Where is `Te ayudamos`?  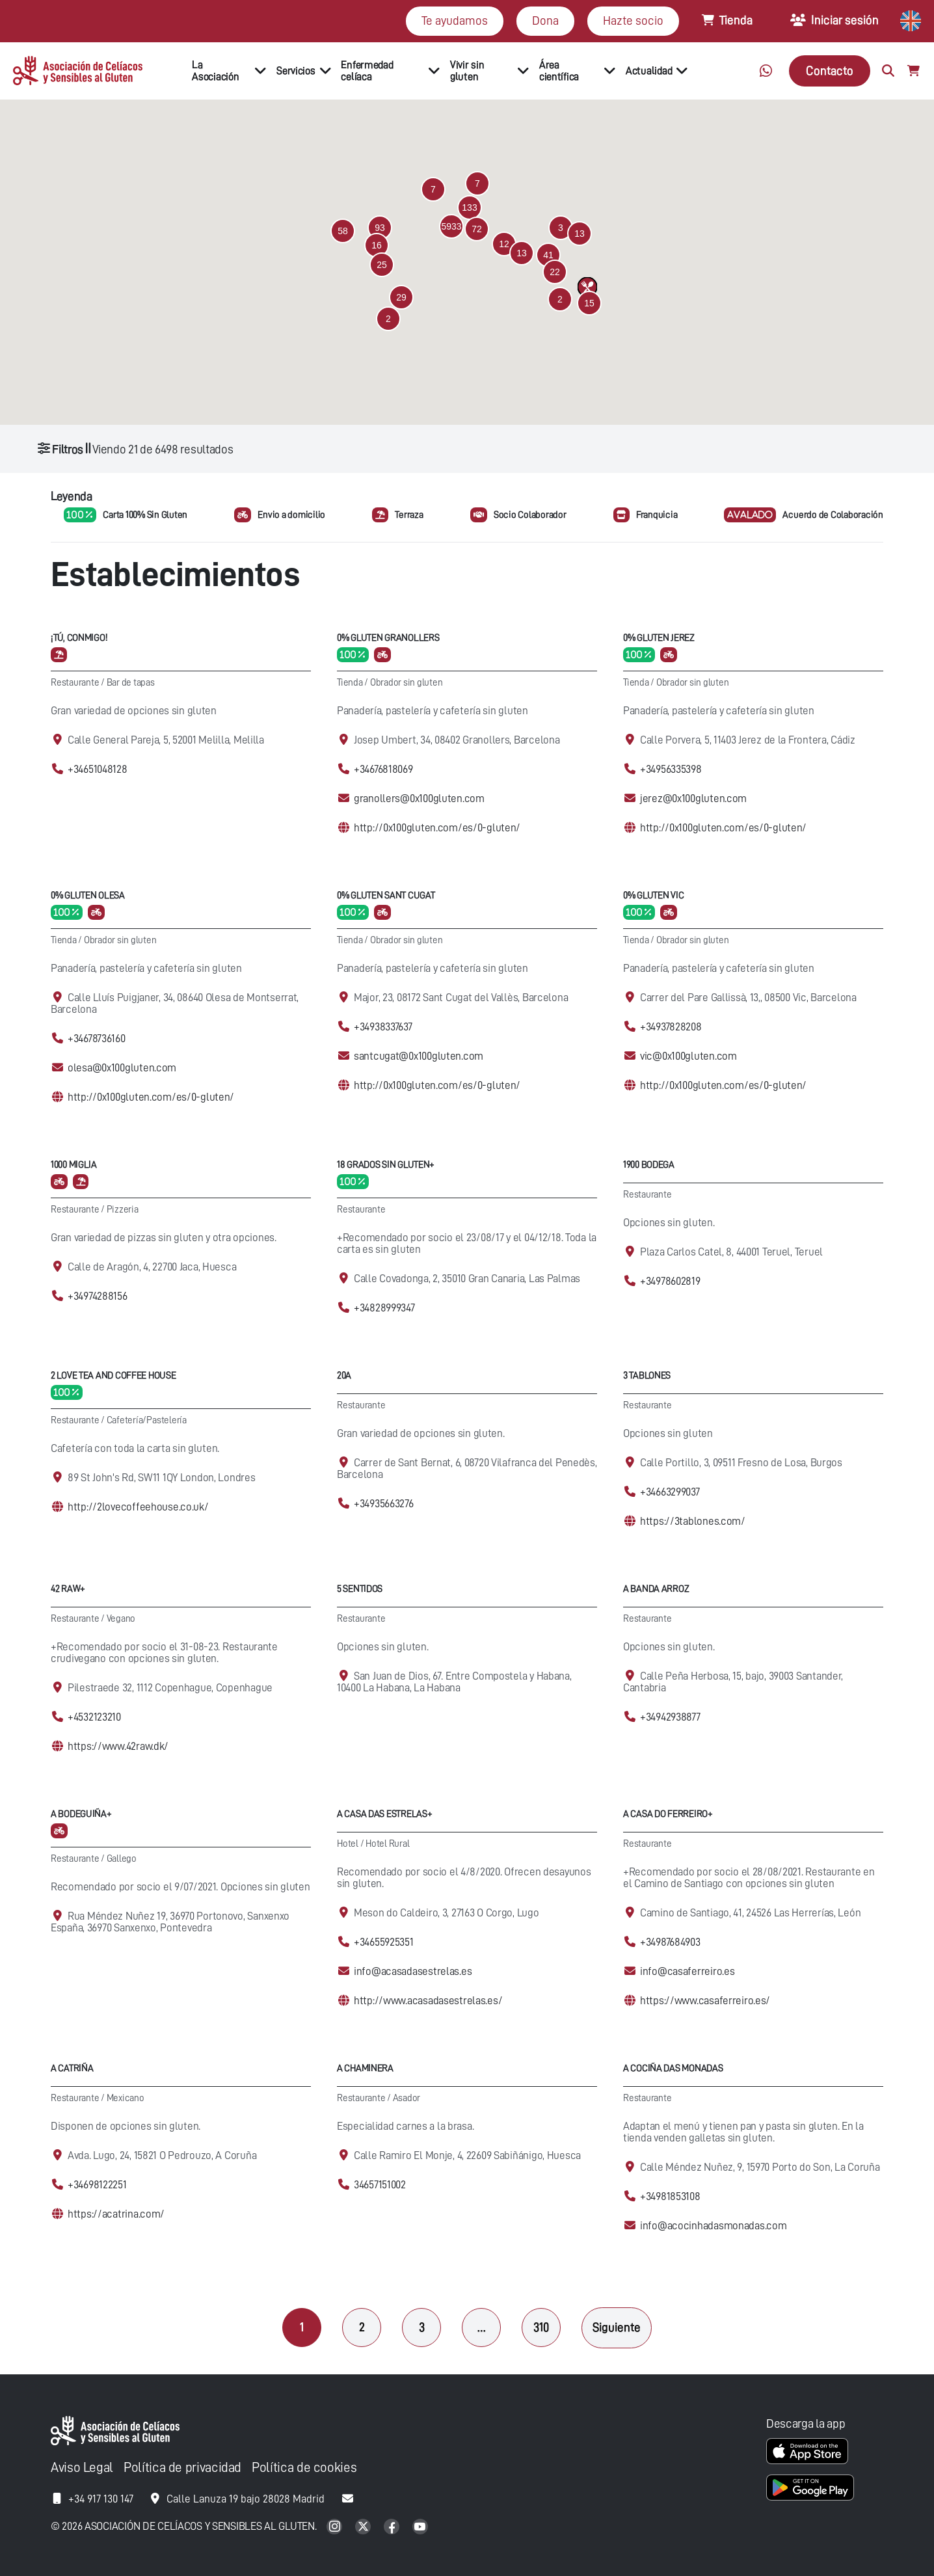 Te ayudamos is located at coordinates (454, 20).